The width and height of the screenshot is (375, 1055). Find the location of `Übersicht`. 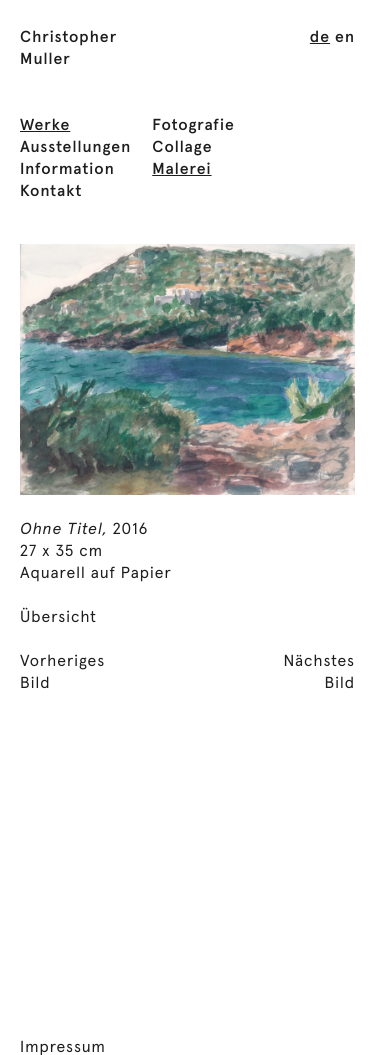

Übersicht is located at coordinates (58, 618).